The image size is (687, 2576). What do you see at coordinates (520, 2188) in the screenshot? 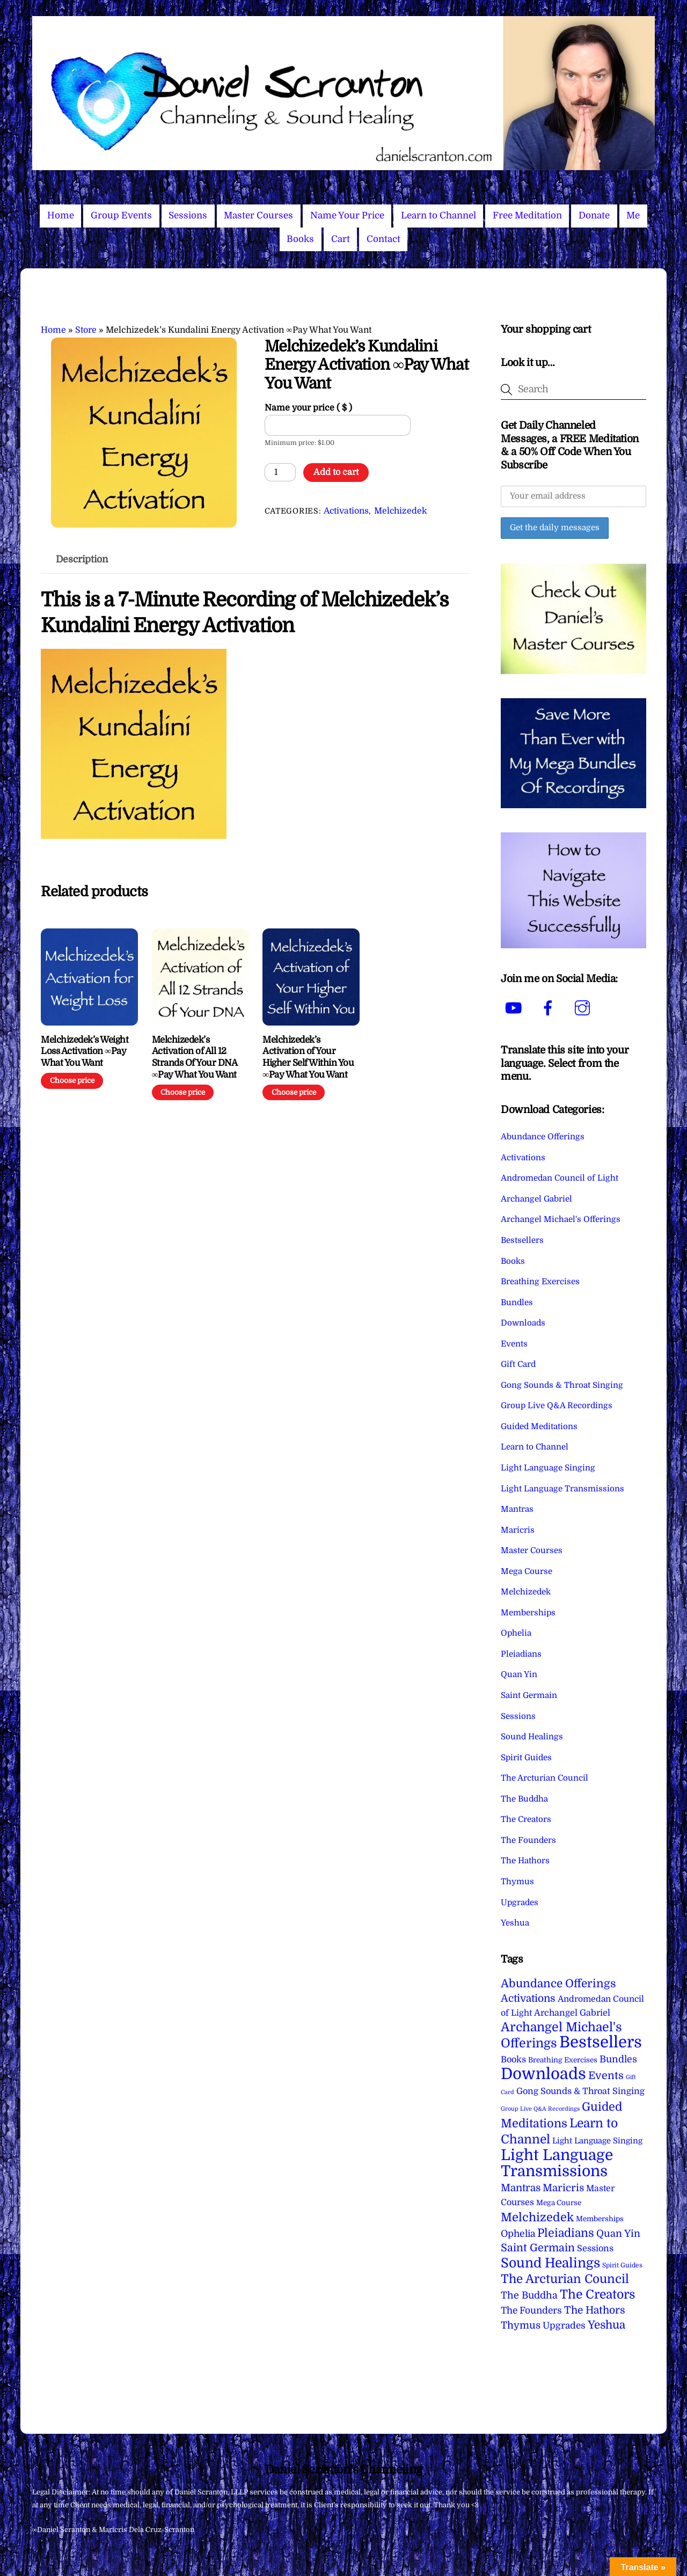
I see `Mantras [Mantras (26 items)]` at bounding box center [520, 2188].